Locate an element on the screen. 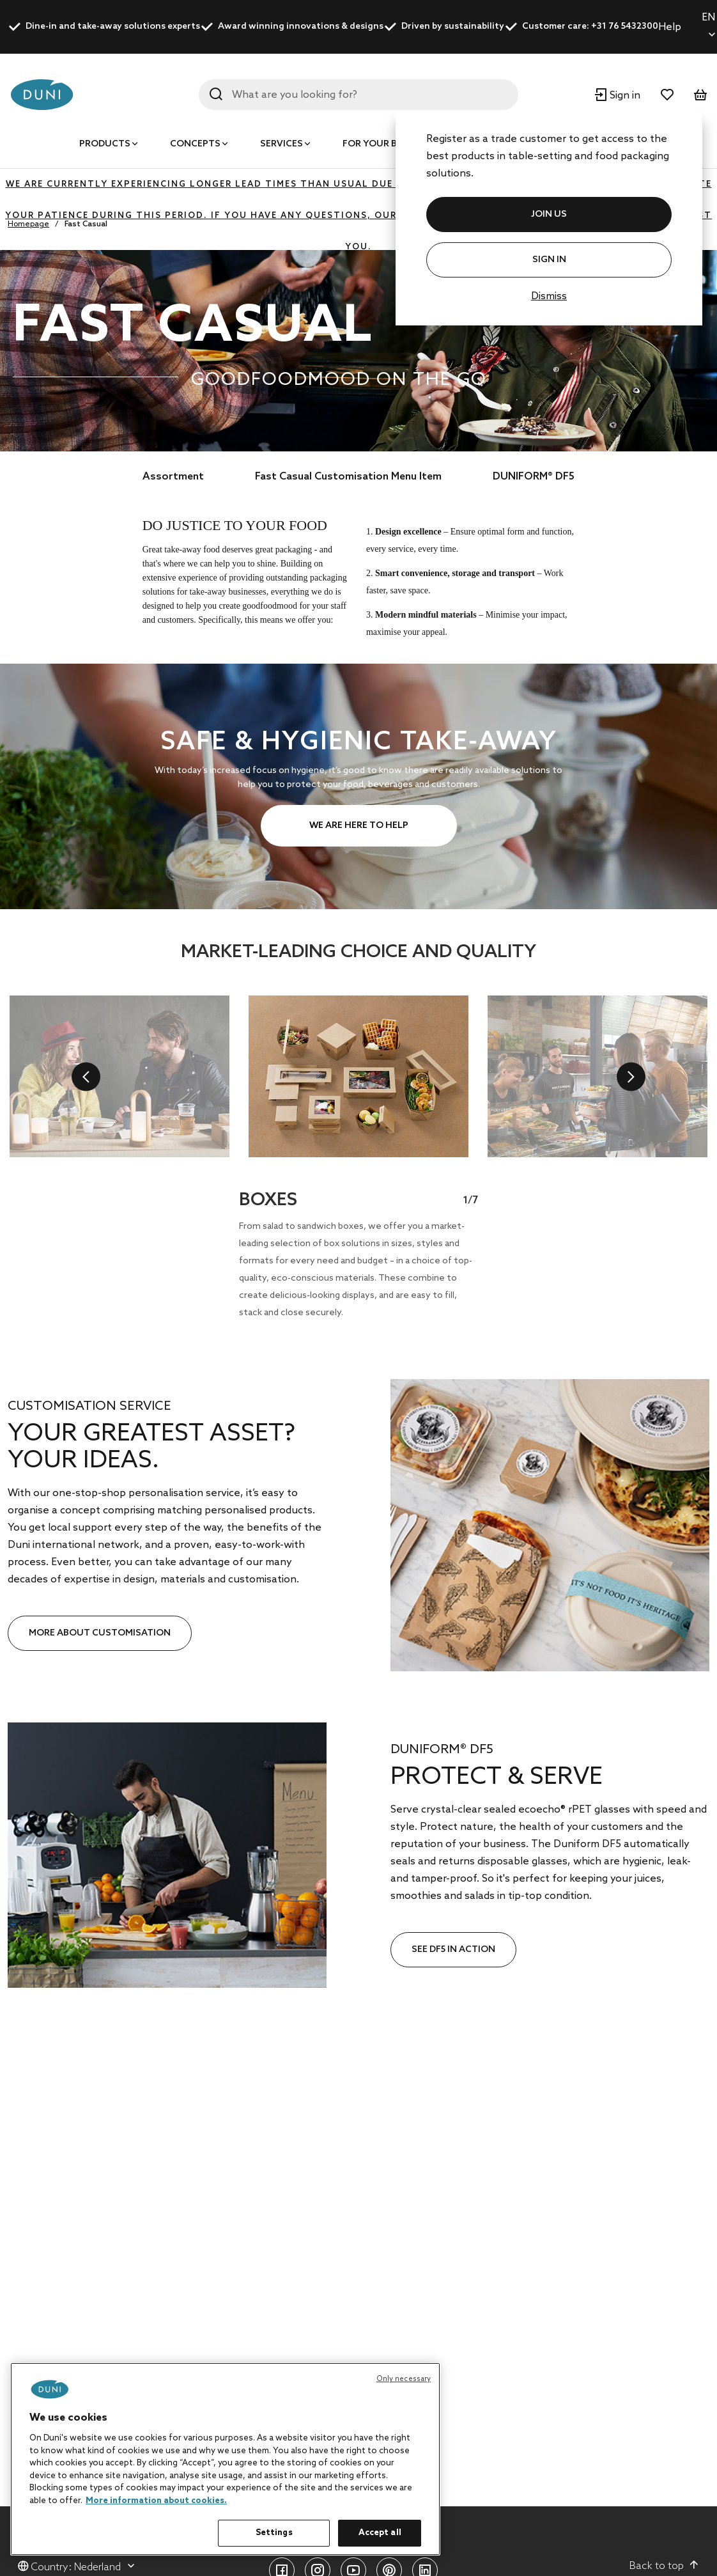  Homepage is located at coordinates (28, 224).